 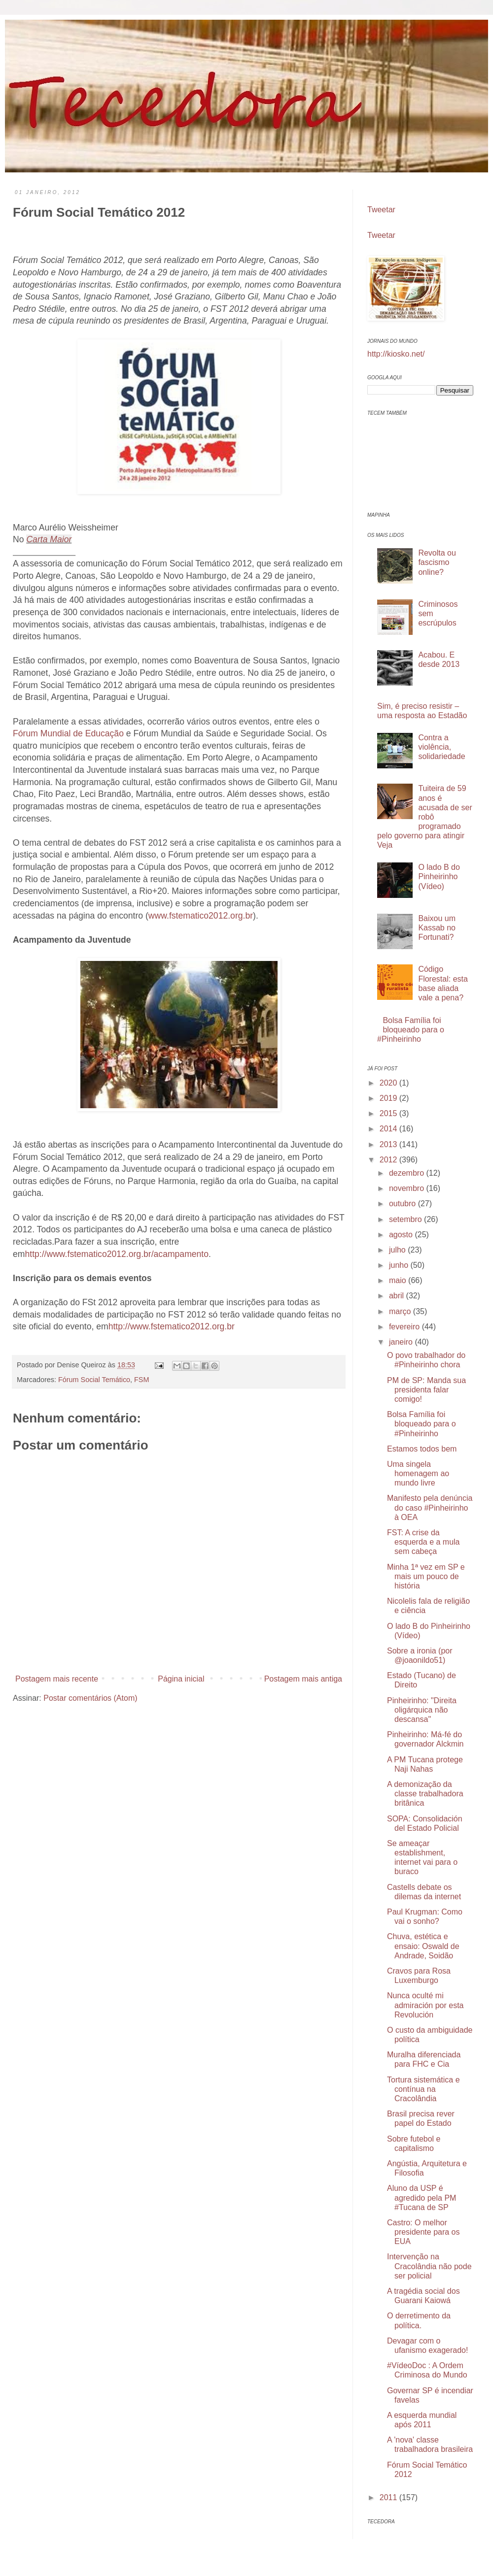 I want to click on março, so click(x=401, y=1311).